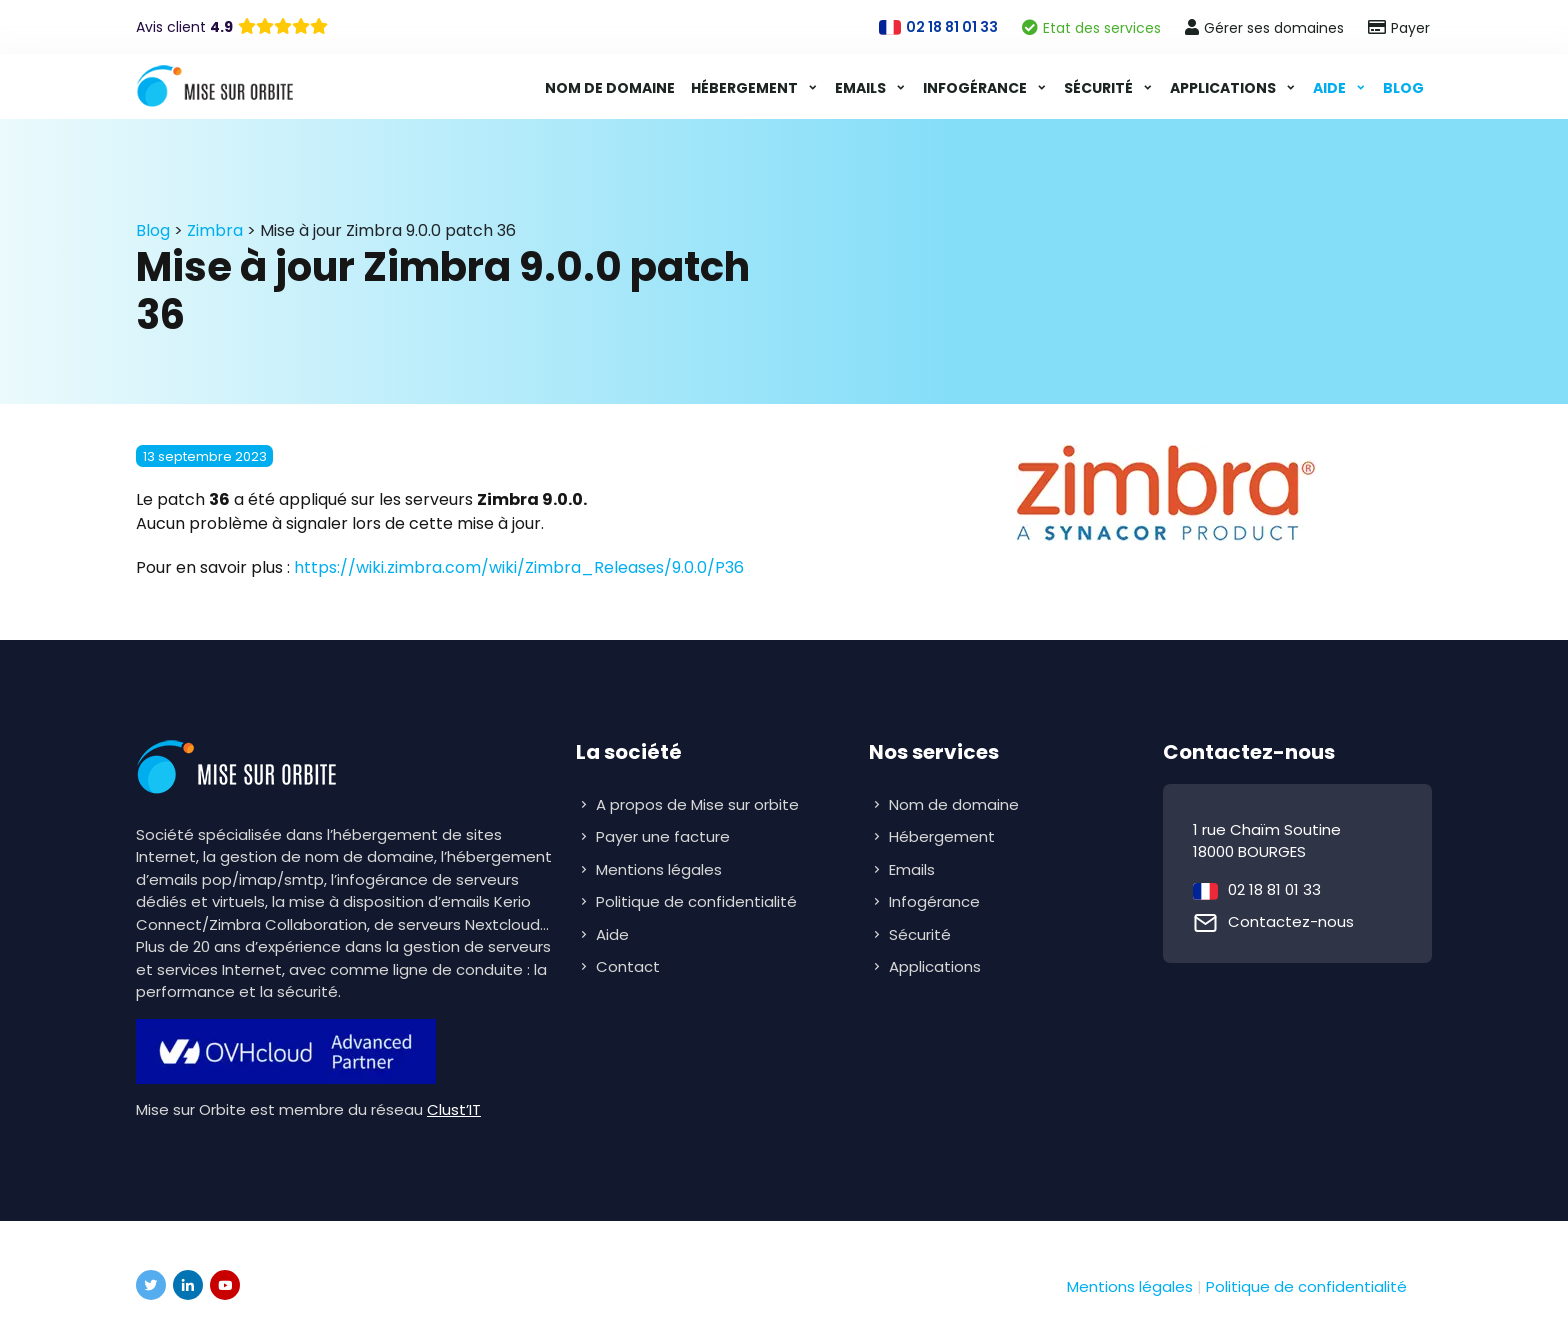 This screenshot has height=1339, width=1568. What do you see at coordinates (862, 88) in the screenshot?
I see `Emails` at bounding box center [862, 88].